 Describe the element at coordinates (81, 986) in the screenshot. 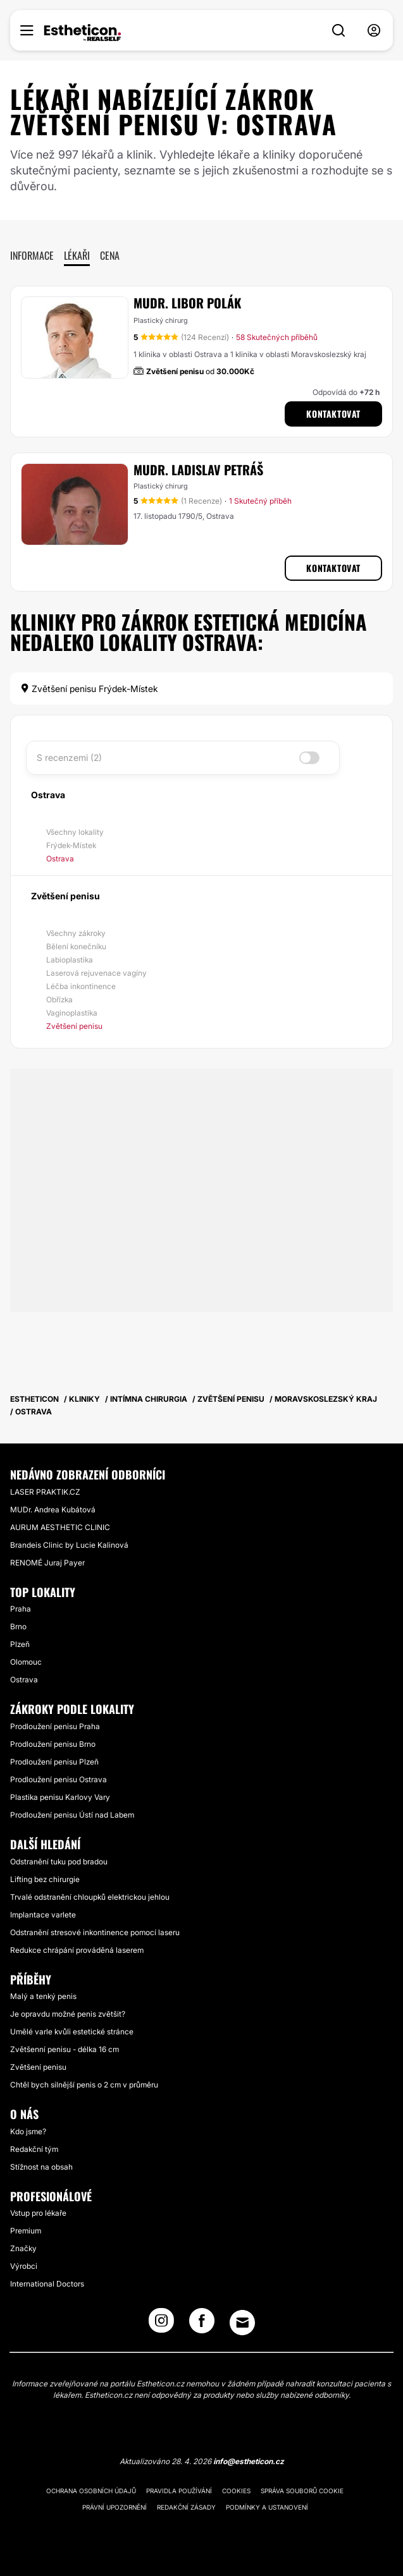

I see `Léčba inkontinence` at that location.